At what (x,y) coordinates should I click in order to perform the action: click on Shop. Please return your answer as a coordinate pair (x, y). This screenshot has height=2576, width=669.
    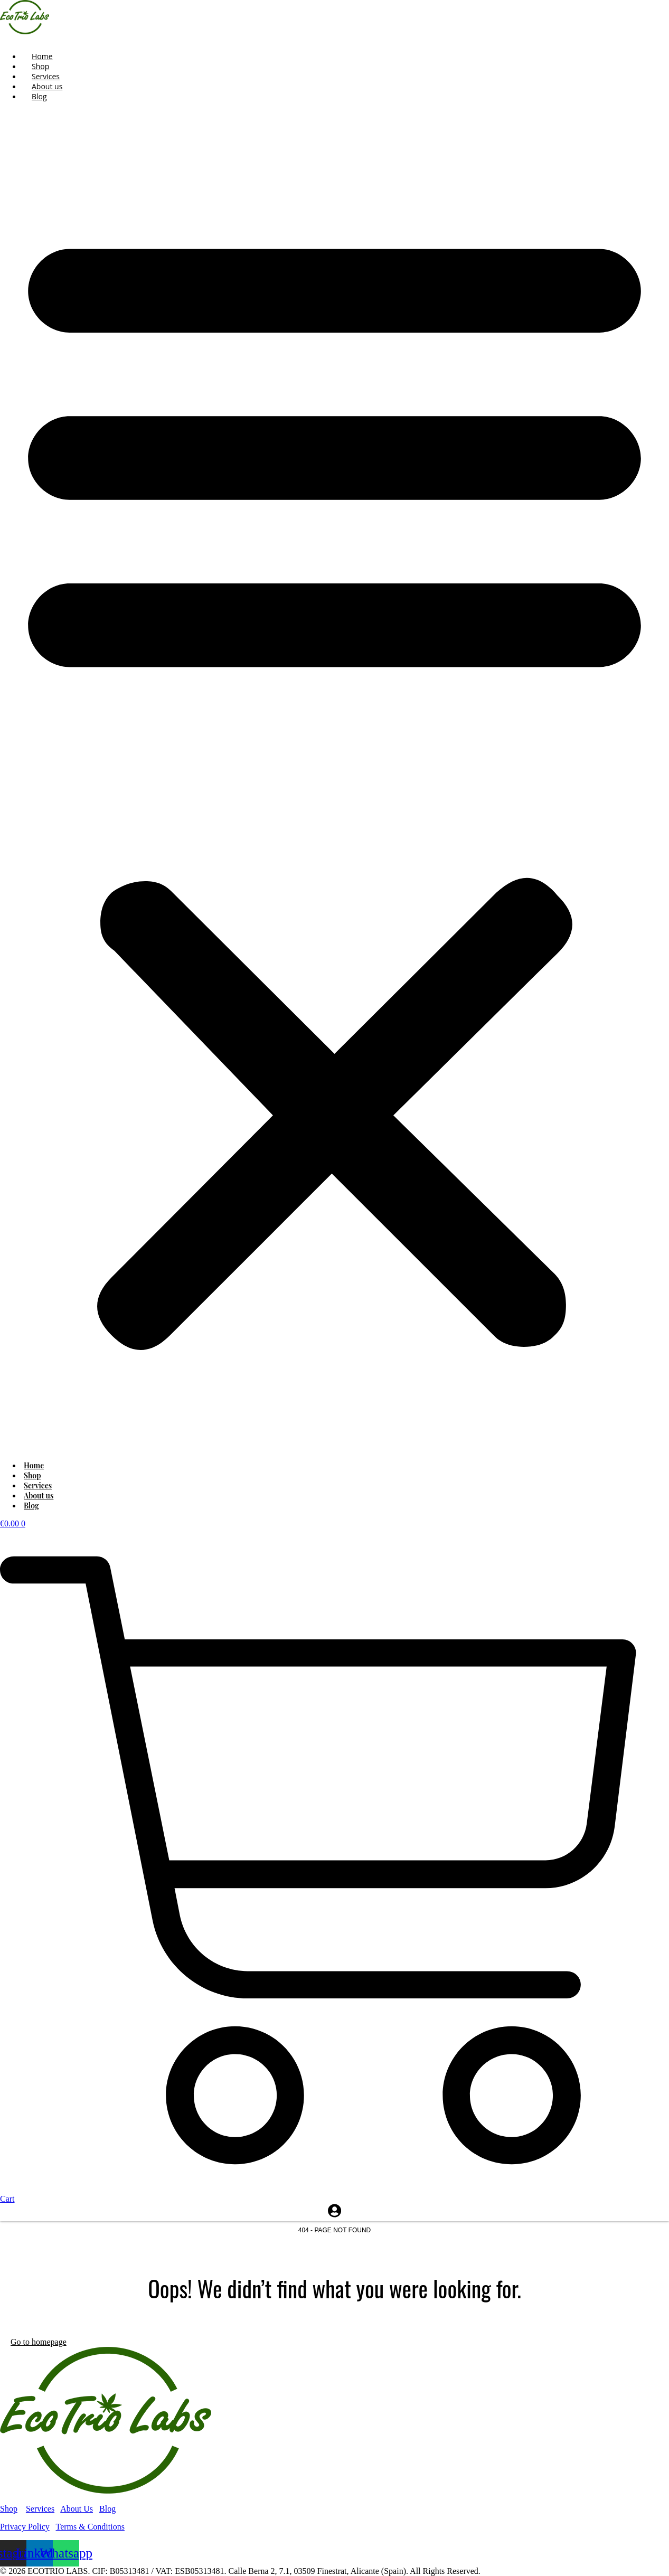
    Looking at the image, I should click on (8, 2508).